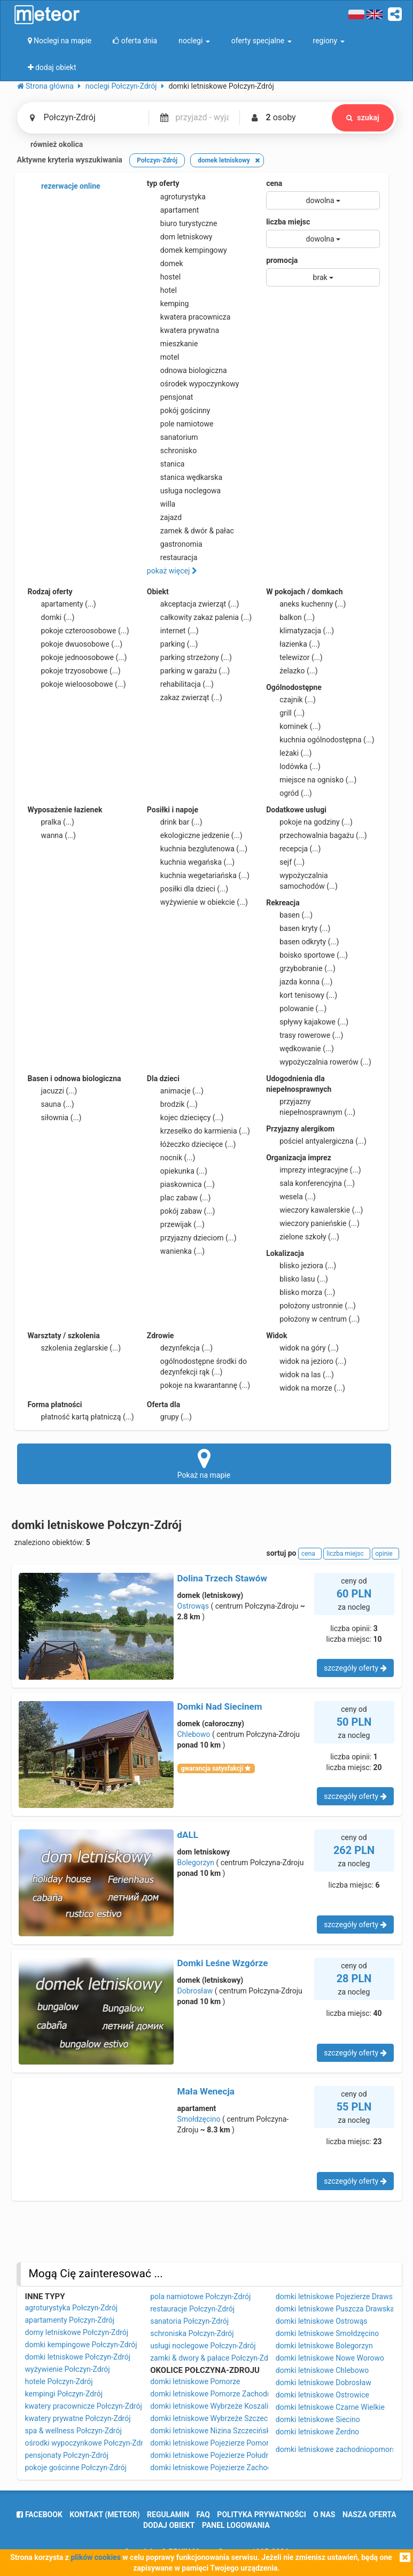 The height and width of the screenshot is (2576, 413). I want to click on pensjonaty Połczyn-Zdrój, so click(67, 2455).